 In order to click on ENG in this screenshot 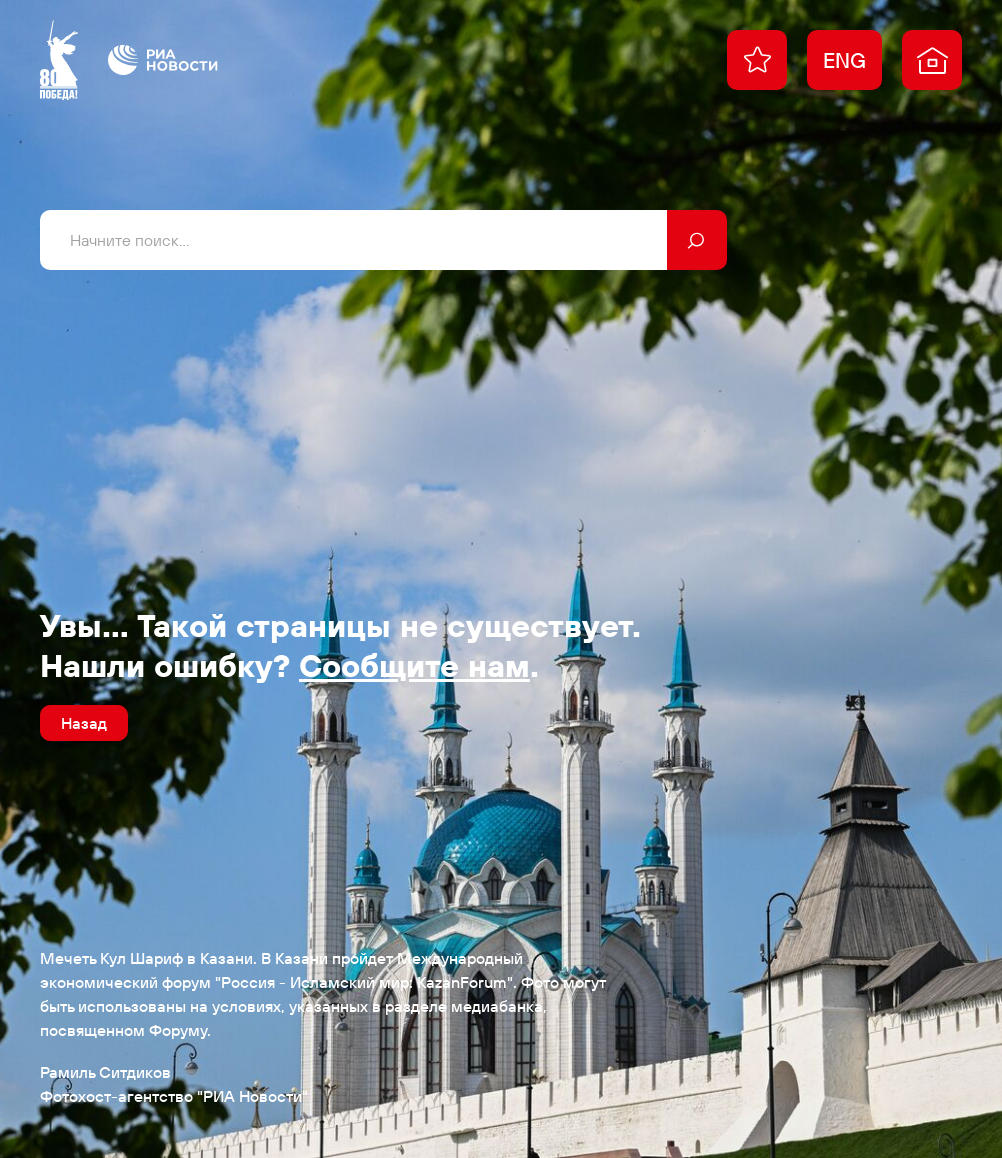, I will do `click(844, 60)`.